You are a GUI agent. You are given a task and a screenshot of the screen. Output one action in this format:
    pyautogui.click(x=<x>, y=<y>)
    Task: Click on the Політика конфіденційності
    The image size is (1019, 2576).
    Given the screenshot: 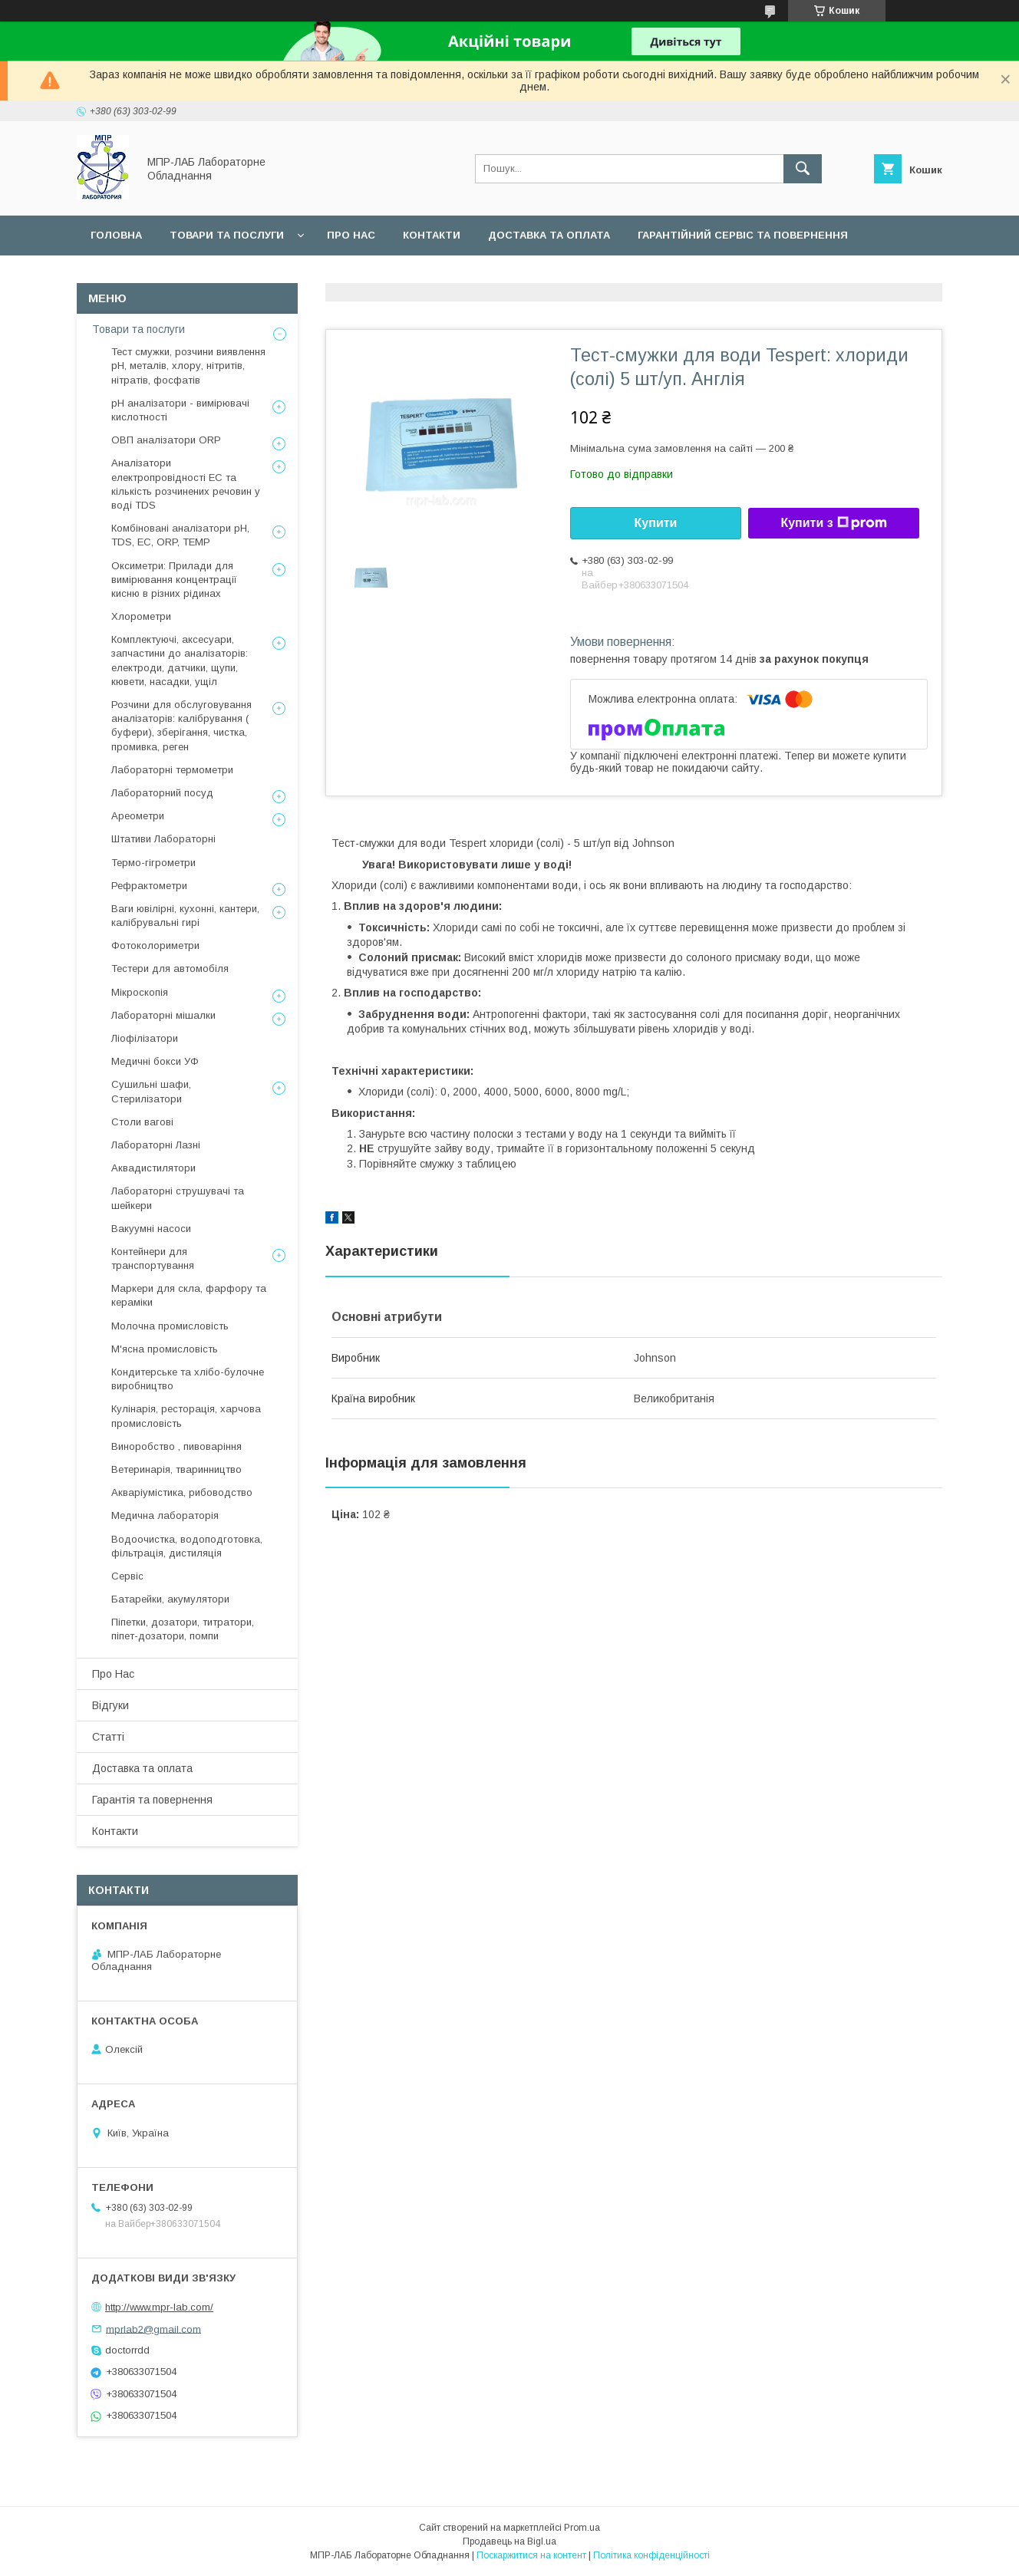 What is the action you would take?
    pyautogui.click(x=651, y=2555)
    